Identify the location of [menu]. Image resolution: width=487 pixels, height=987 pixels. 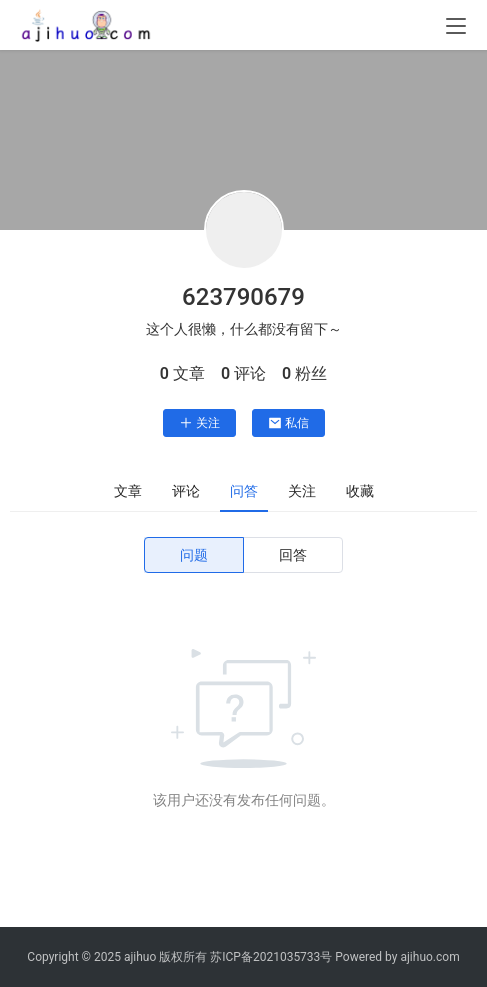
(456, 26).